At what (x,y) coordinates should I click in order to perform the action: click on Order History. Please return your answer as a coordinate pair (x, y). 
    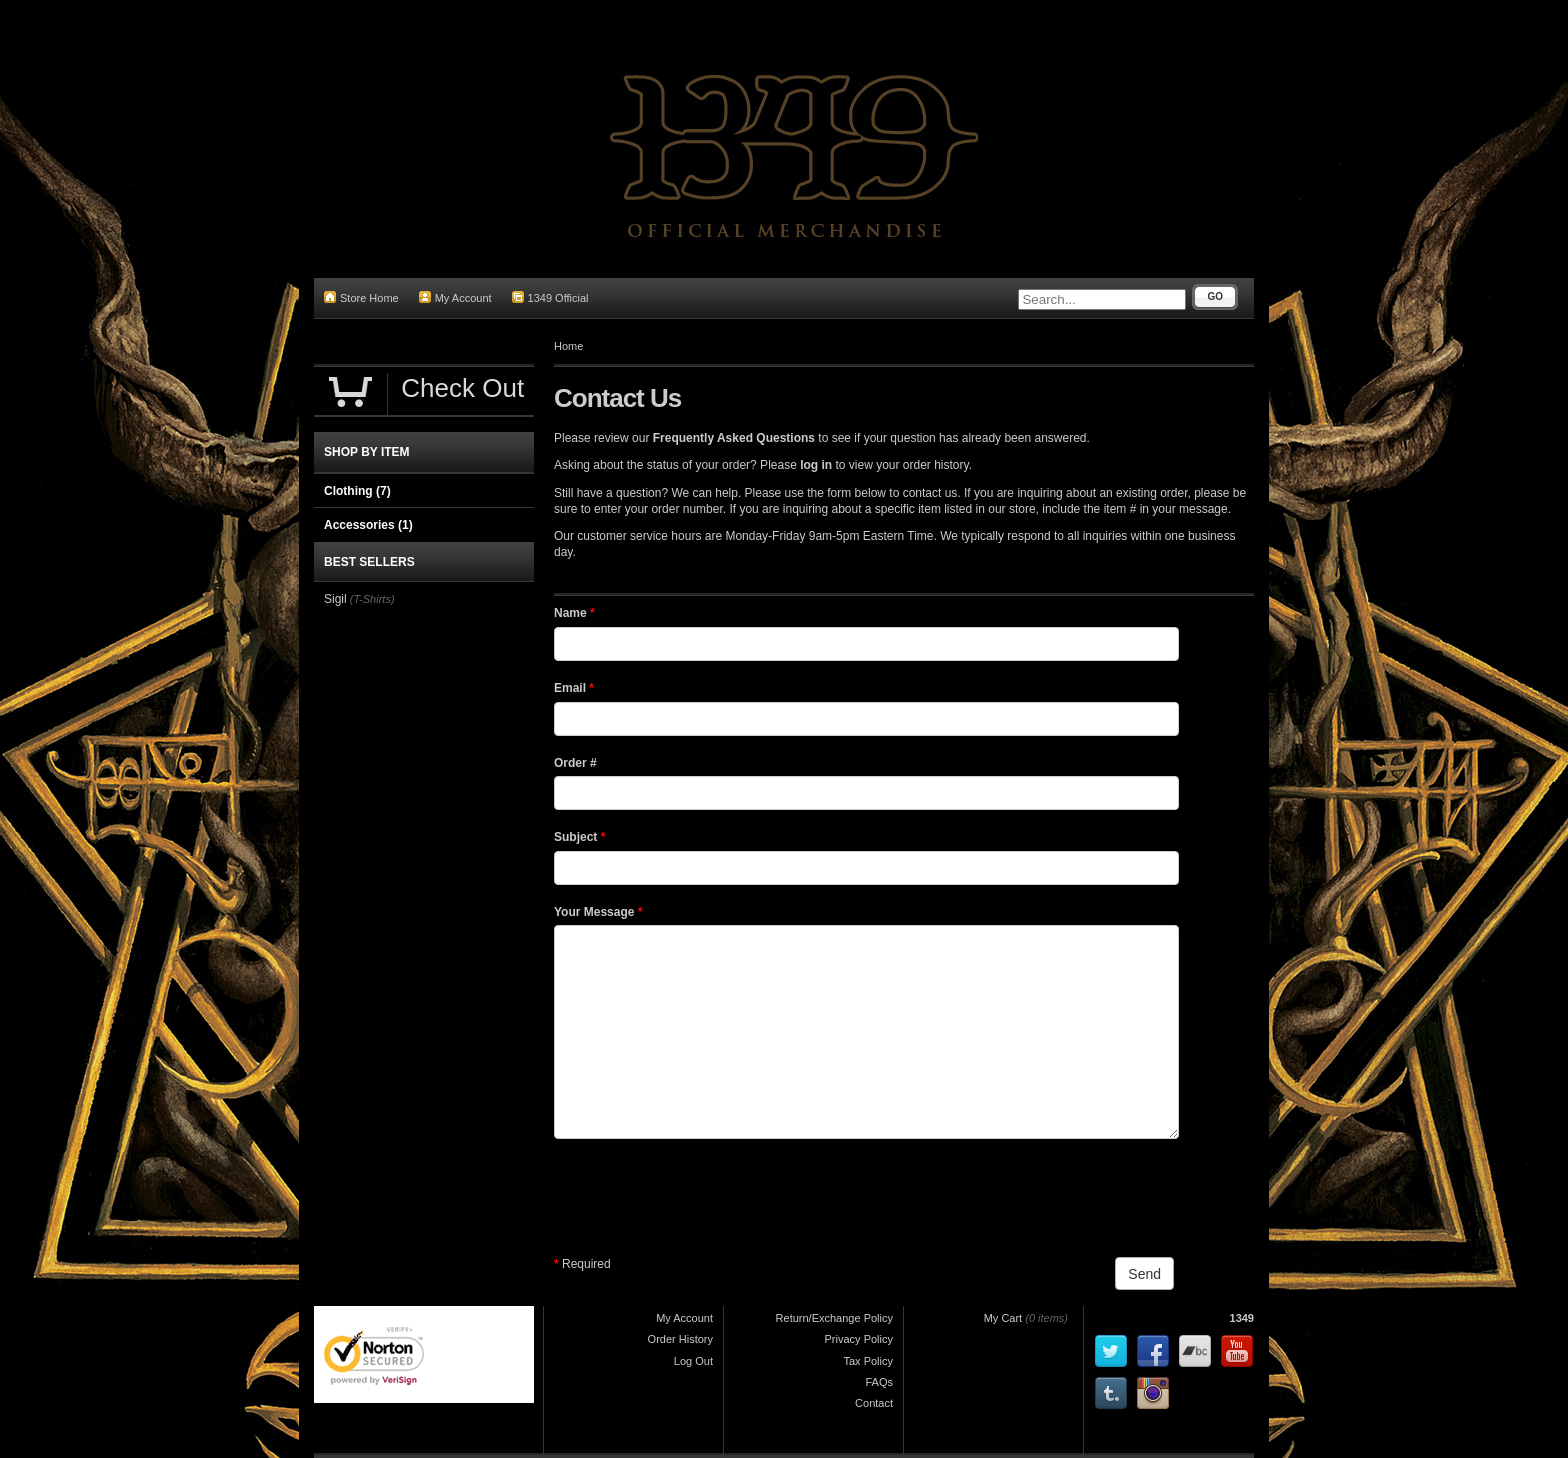
    Looking at the image, I should click on (680, 1339).